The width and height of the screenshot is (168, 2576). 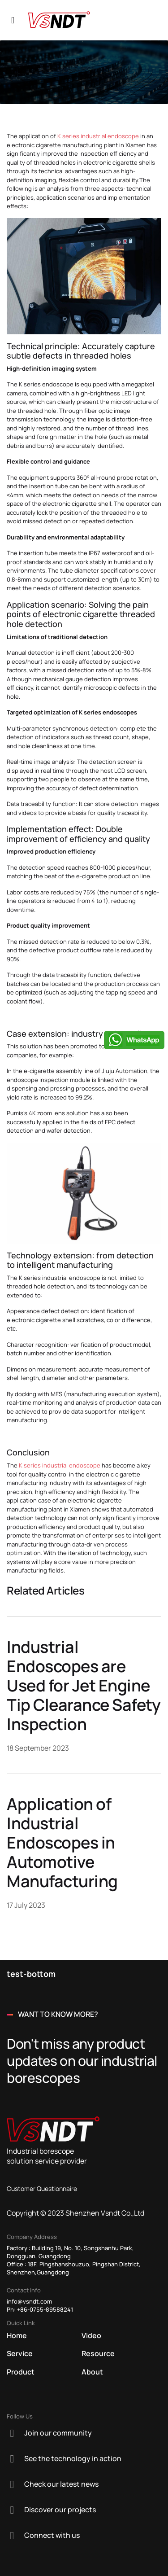 What do you see at coordinates (29, 2301) in the screenshot?
I see `info@vsndt.com` at bounding box center [29, 2301].